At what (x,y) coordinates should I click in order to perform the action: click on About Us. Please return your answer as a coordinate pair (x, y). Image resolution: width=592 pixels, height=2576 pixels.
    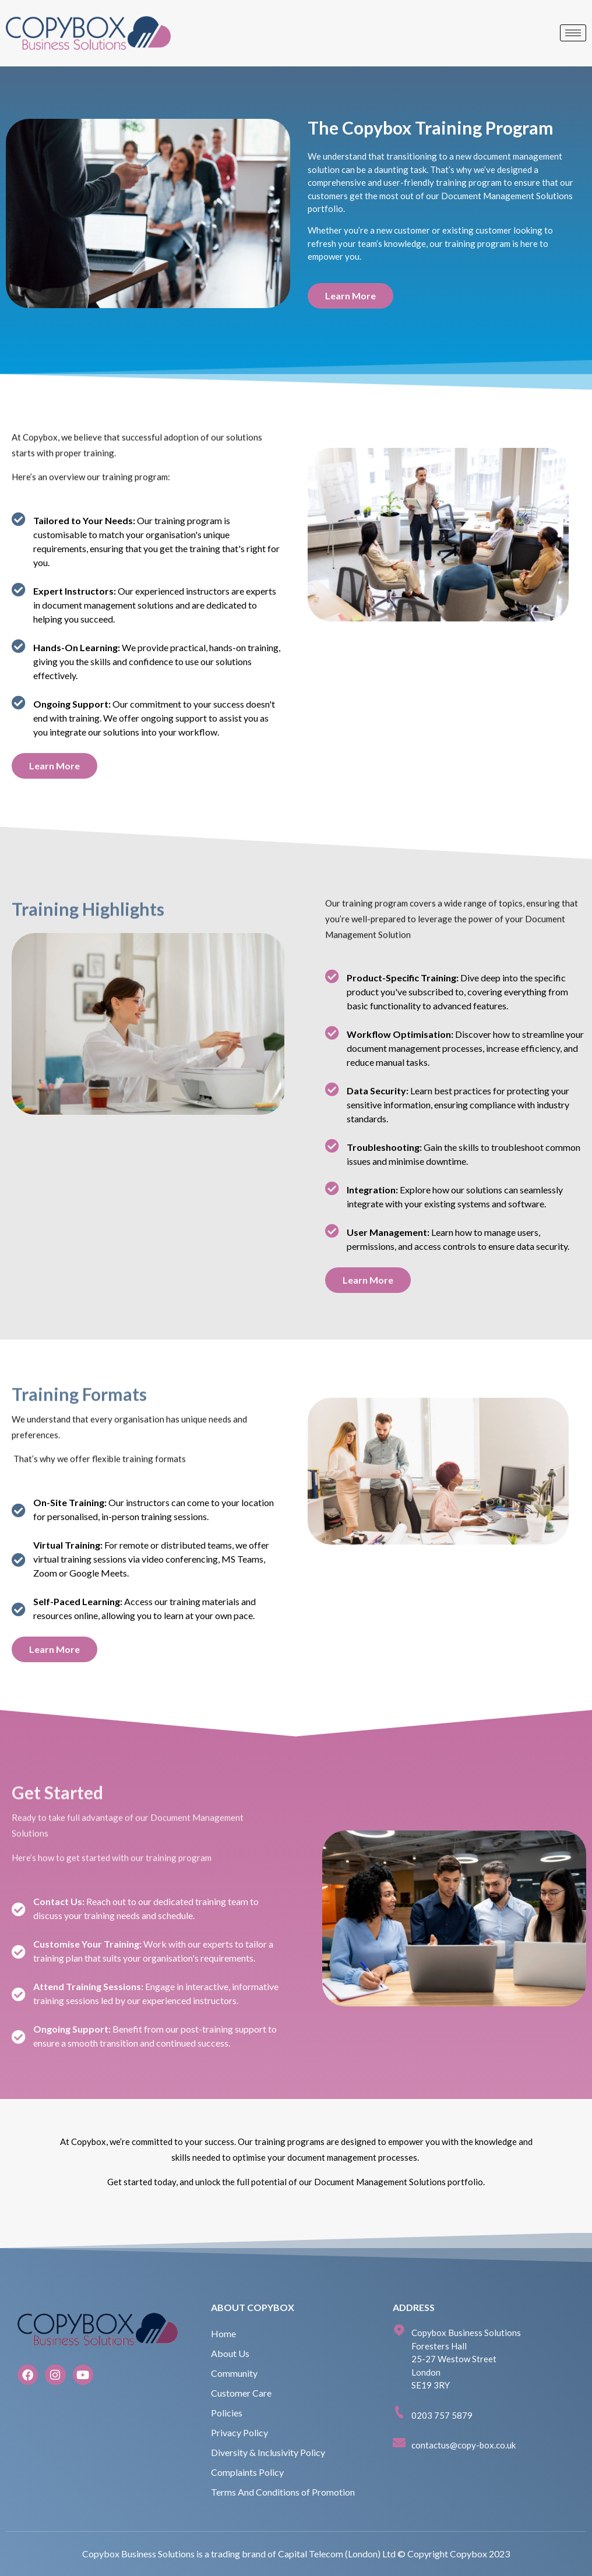
    Looking at the image, I should click on (230, 2353).